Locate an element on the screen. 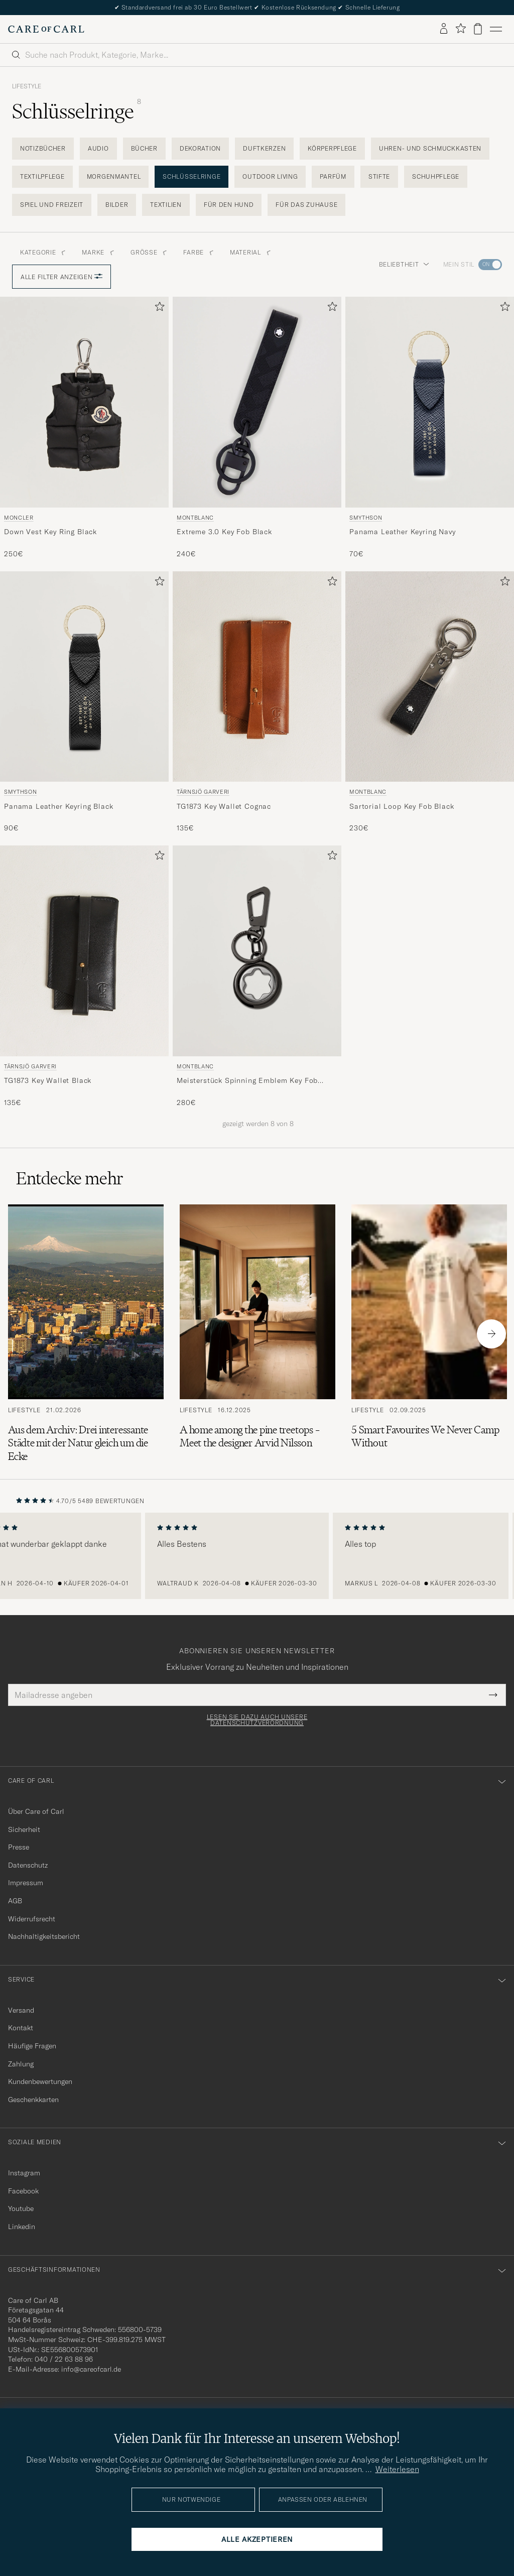 This screenshot has width=514, height=2576. TG1873 Key Wallet Black is located at coordinates (47, 1080).